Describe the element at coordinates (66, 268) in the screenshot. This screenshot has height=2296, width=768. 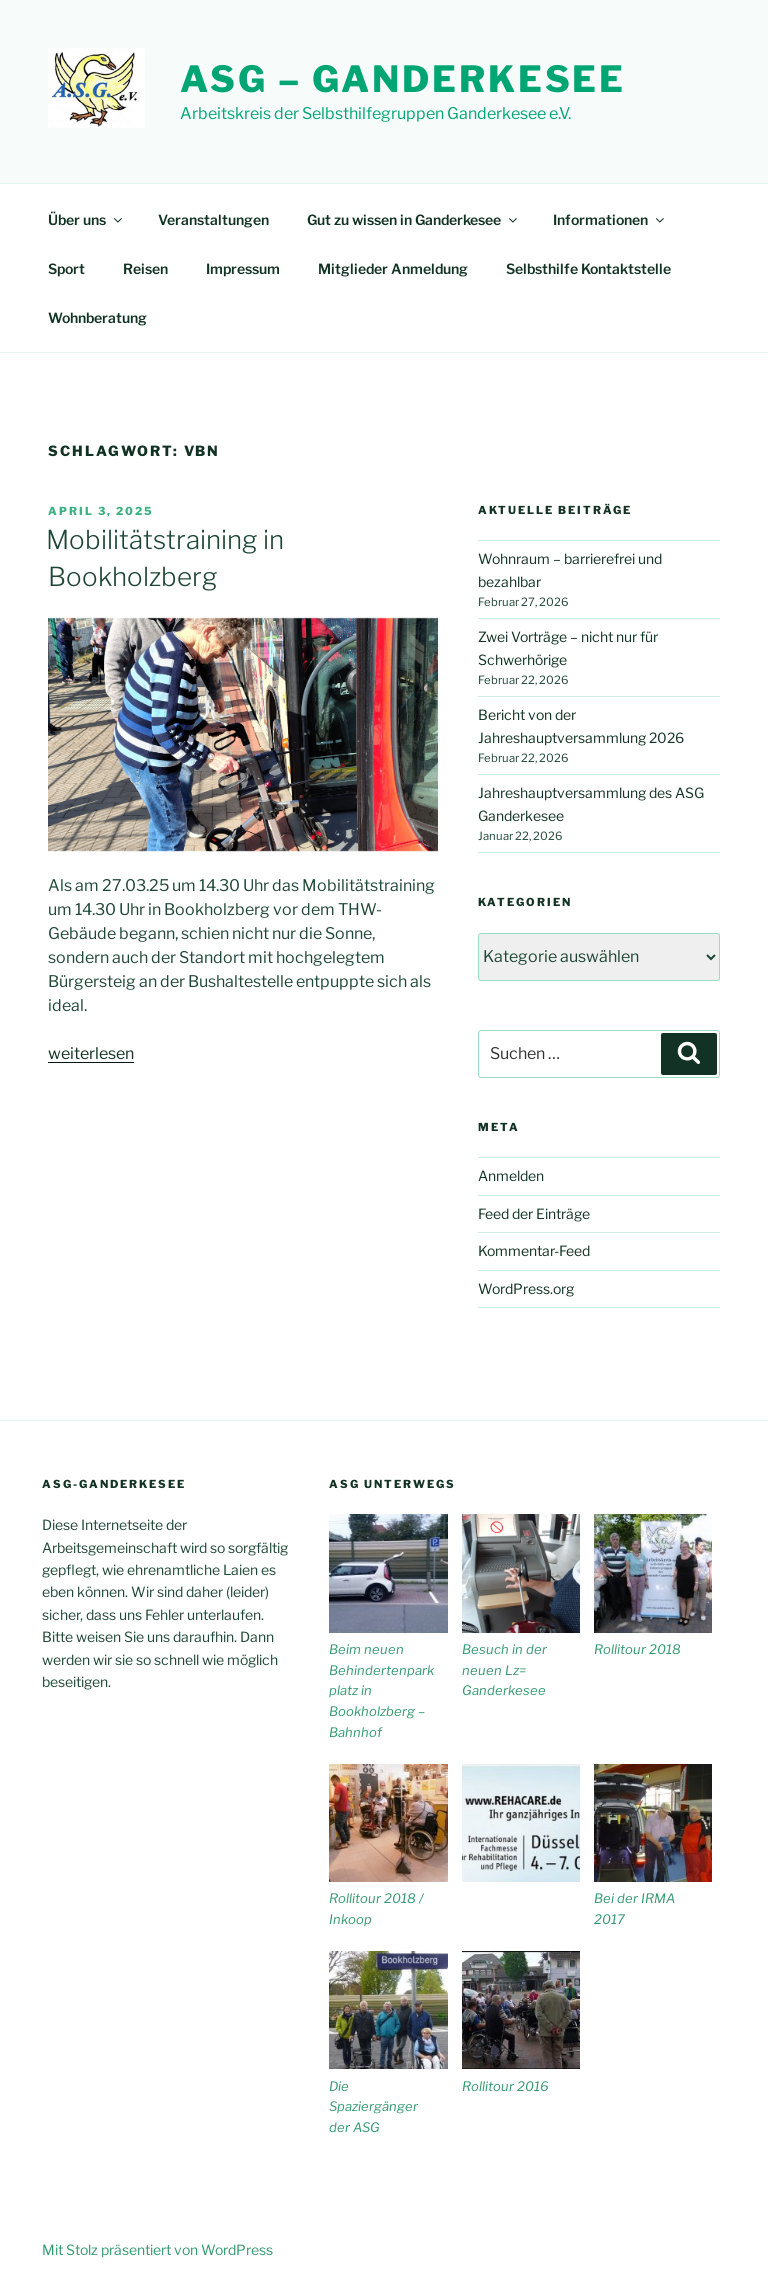
I see `Sport` at that location.